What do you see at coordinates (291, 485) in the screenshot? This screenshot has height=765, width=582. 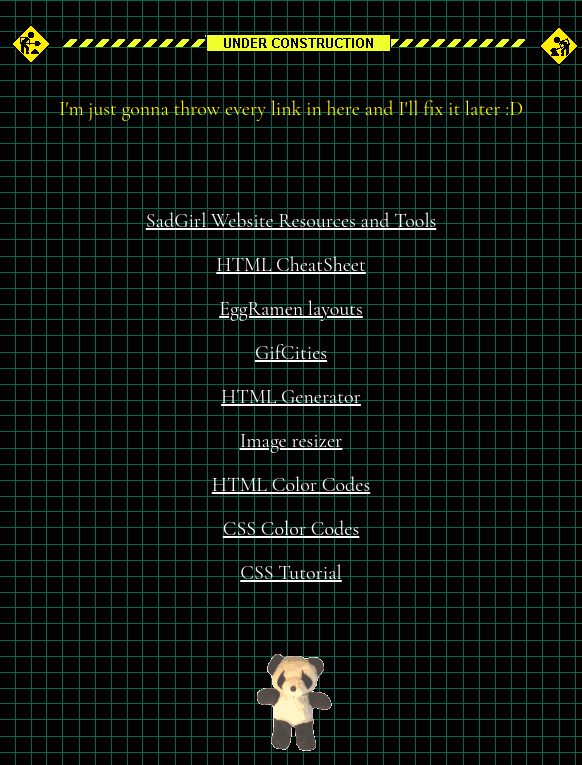 I see `HTML Color Codes` at bounding box center [291, 485].